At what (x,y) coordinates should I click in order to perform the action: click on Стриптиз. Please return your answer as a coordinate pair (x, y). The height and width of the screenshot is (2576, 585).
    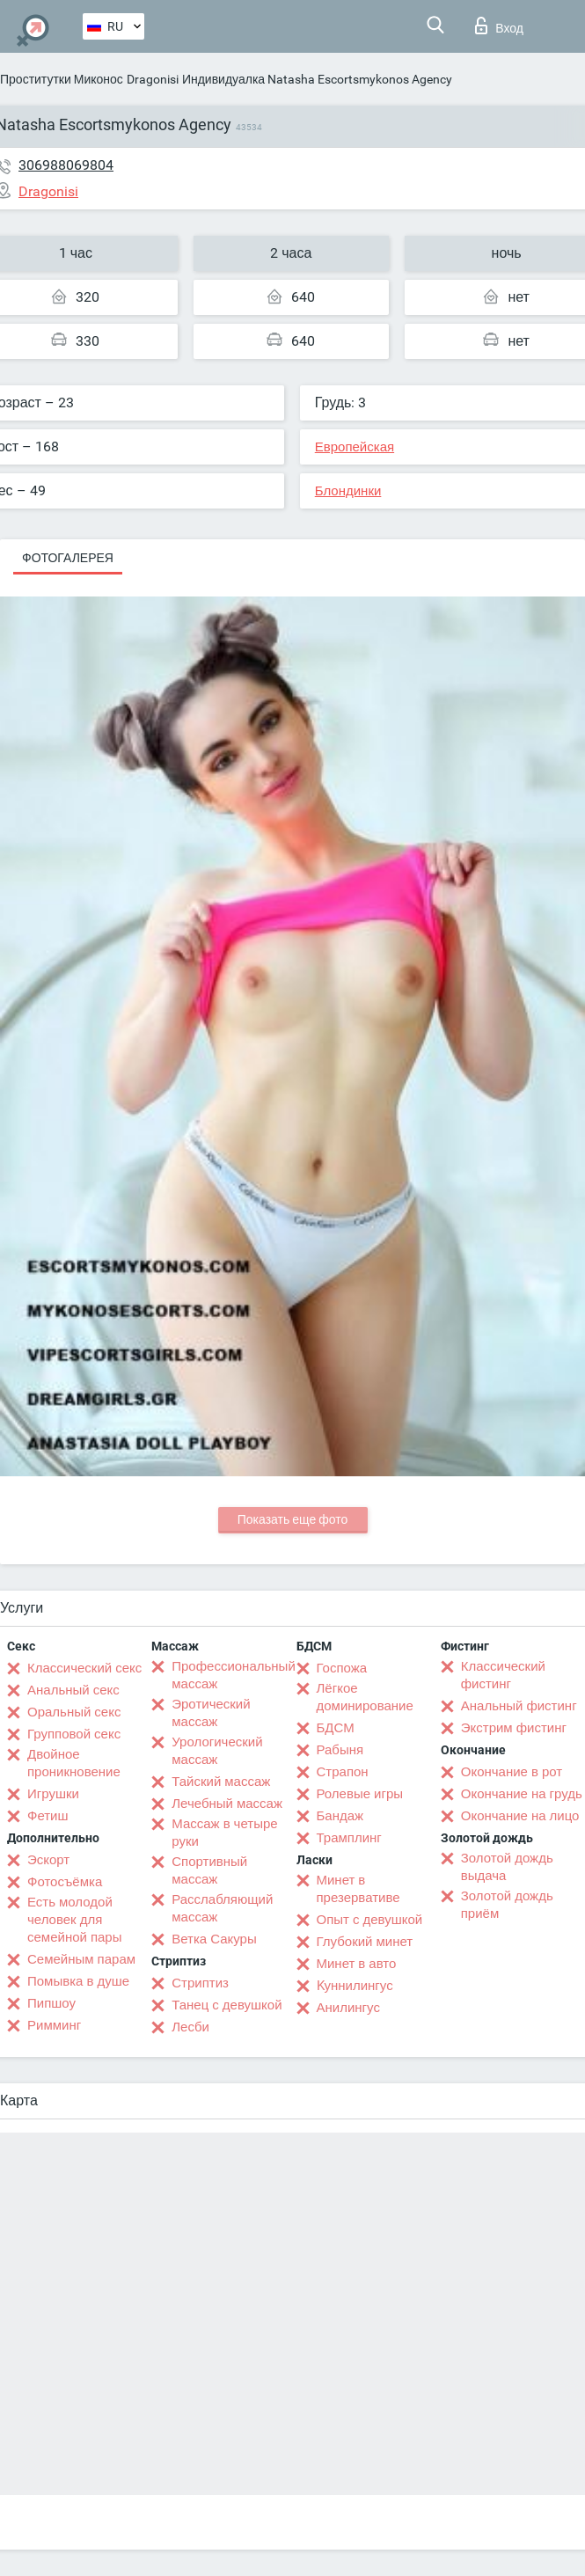
    Looking at the image, I should click on (200, 1983).